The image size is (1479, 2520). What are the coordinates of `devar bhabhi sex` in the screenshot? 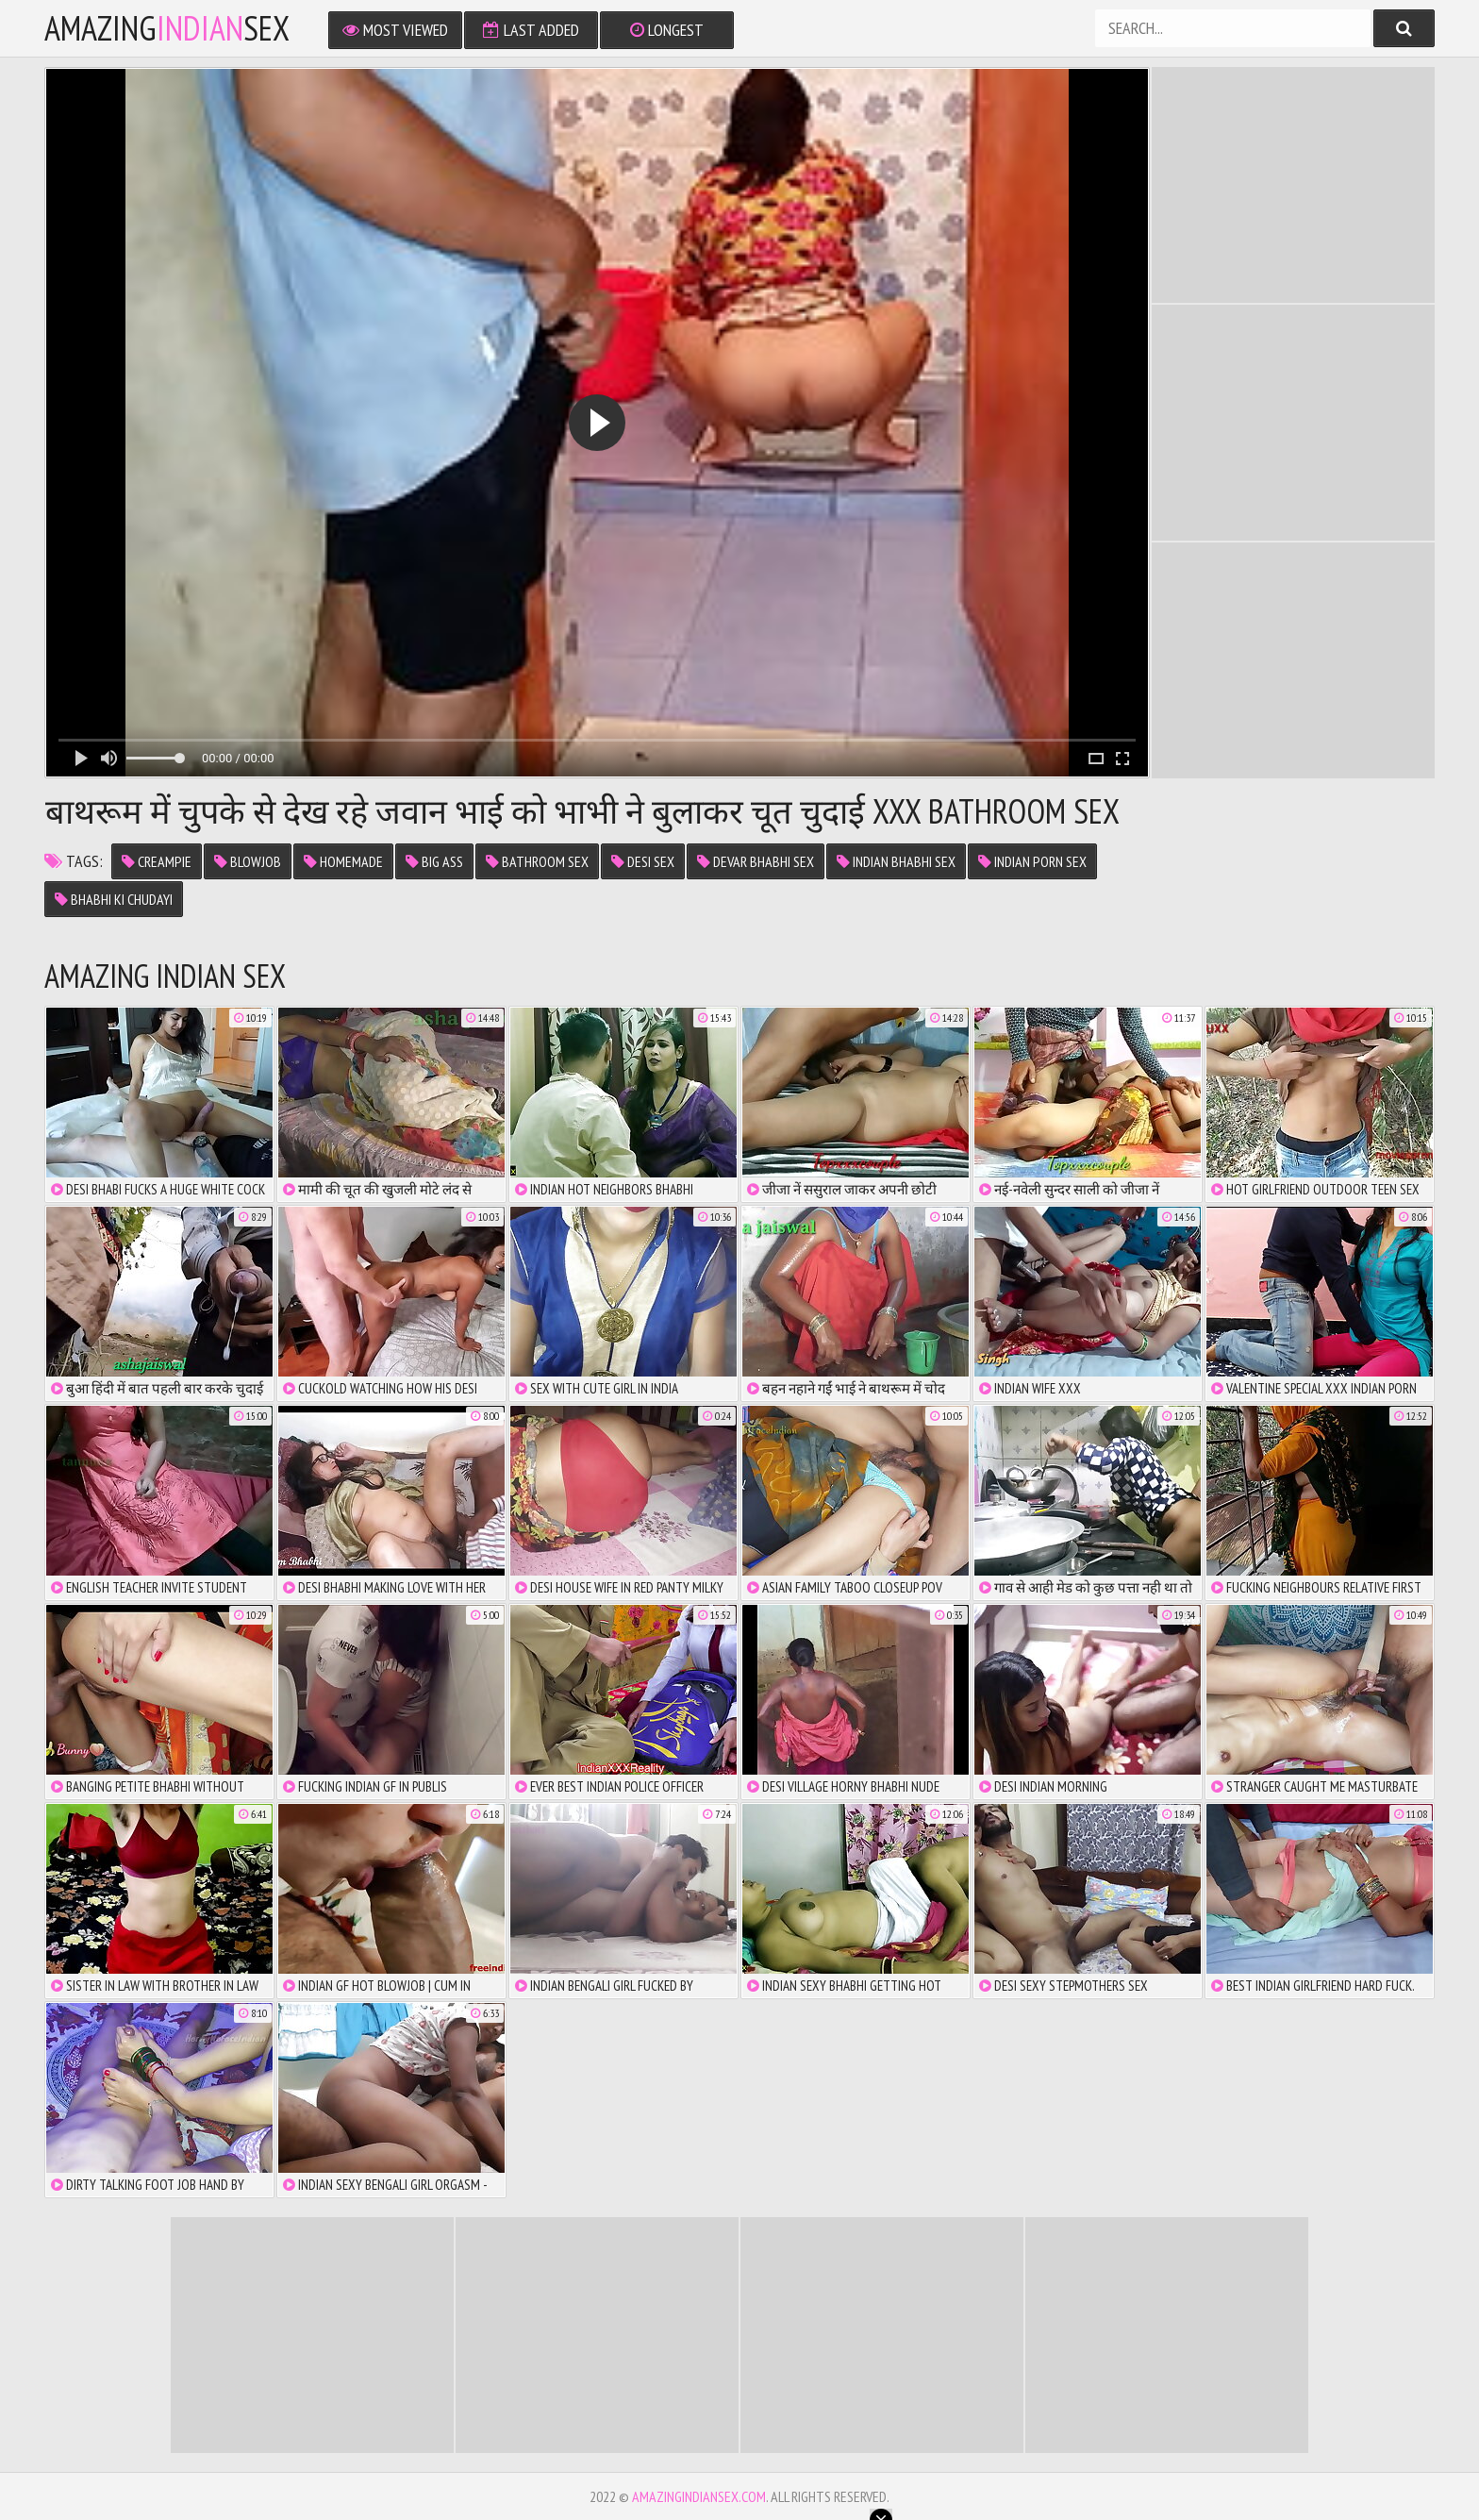 It's located at (755, 861).